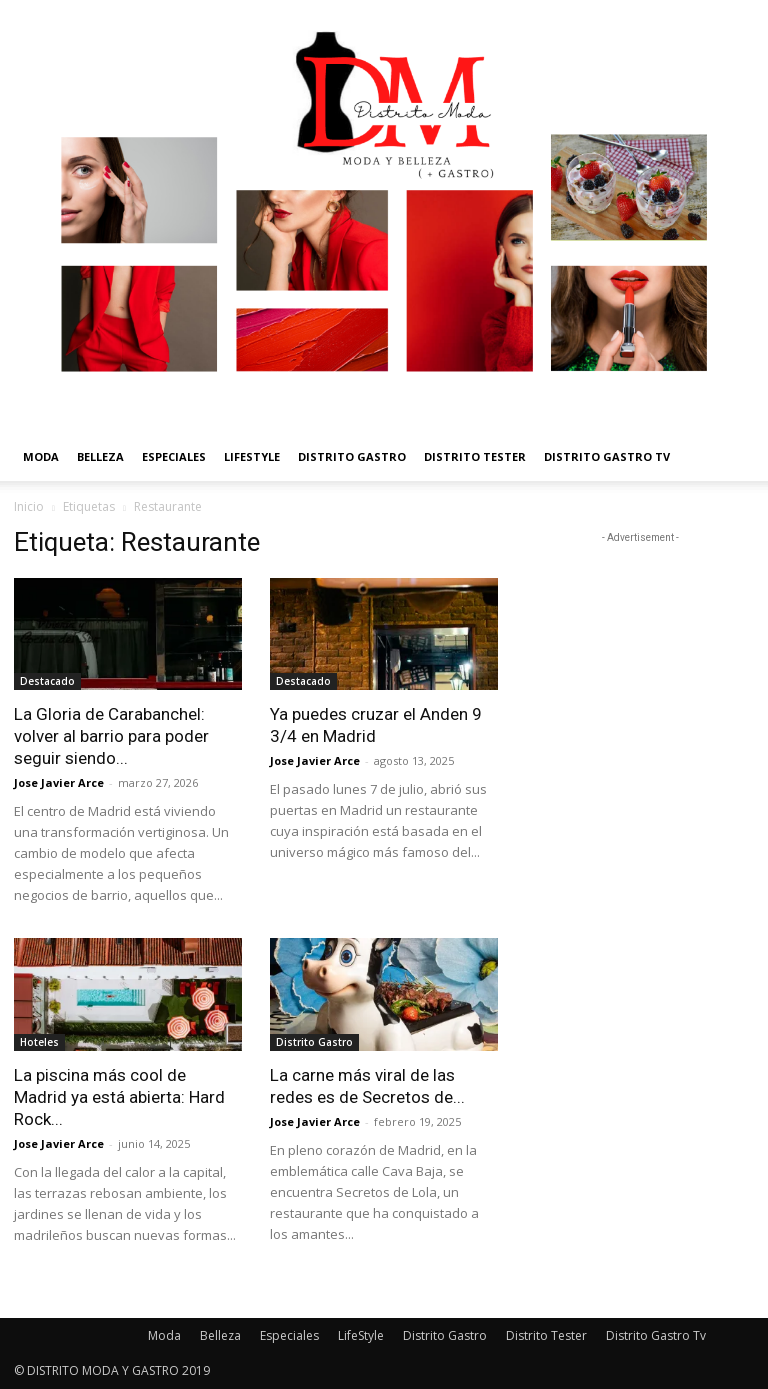 This screenshot has height=1389, width=768. What do you see at coordinates (39, 1042) in the screenshot?
I see `Hoteles` at bounding box center [39, 1042].